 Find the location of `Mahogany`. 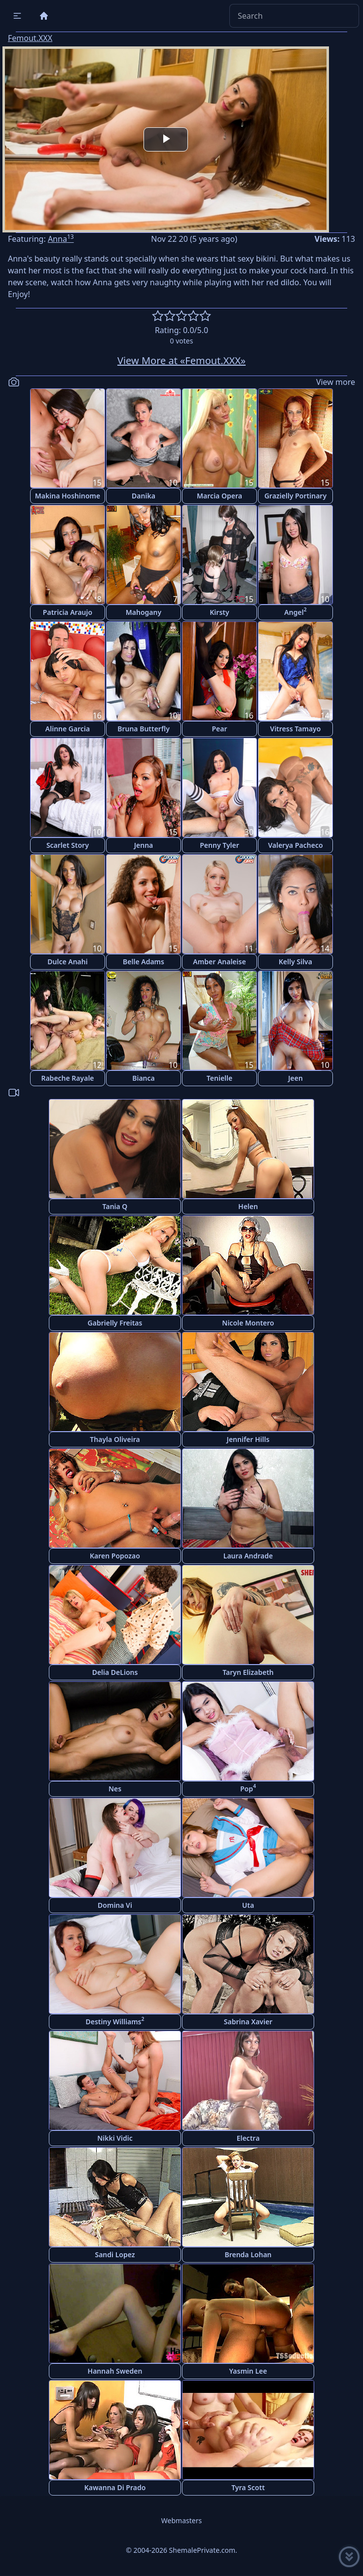

Mahogany is located at coordinates (143, 612).